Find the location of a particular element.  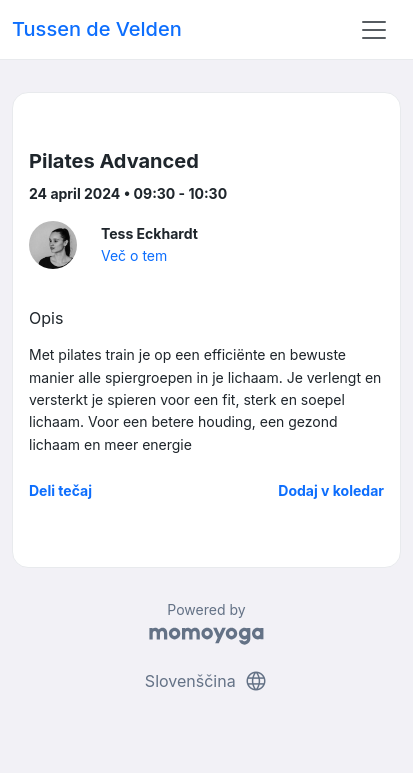

Tussen de Velden is located at coordinates (97, 29).